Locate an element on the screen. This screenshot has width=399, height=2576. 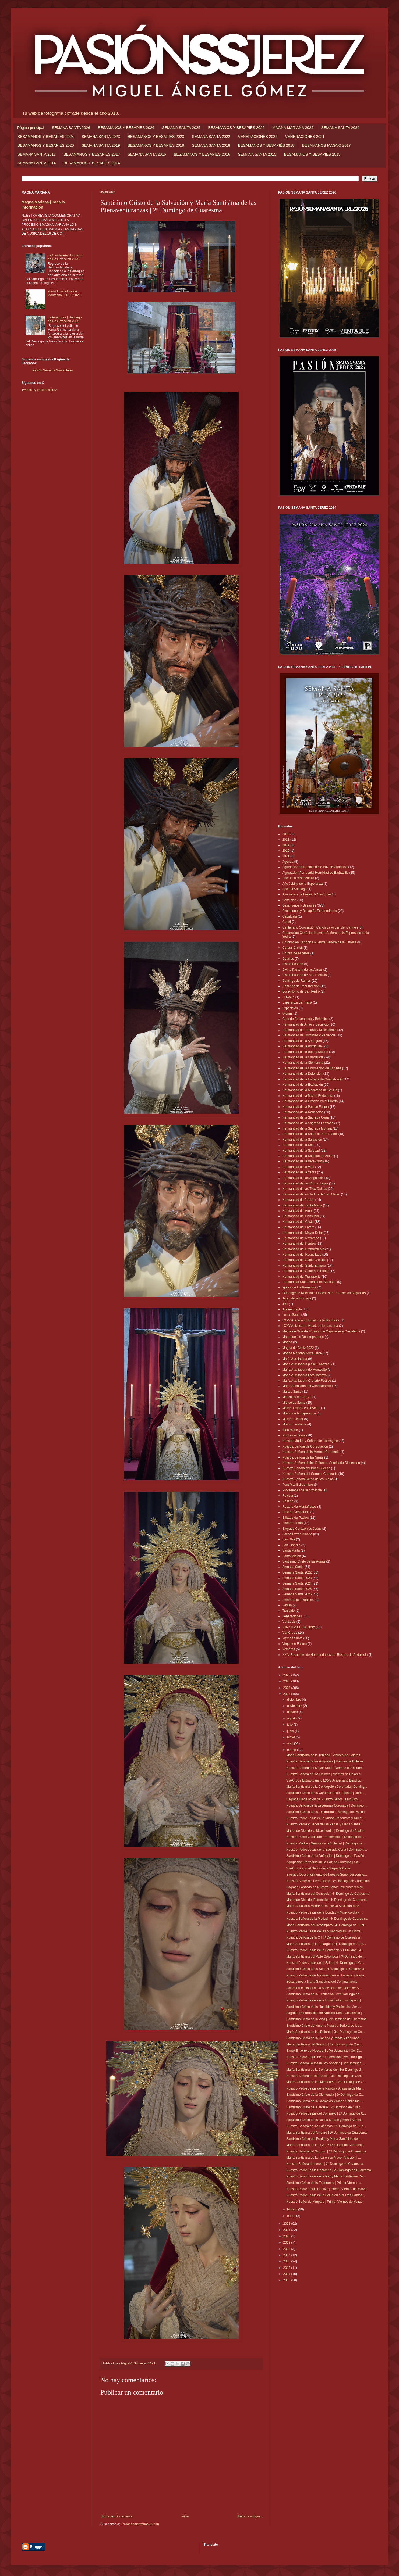
Nuestra Señora de la Esperanza Coronada | Domingo ... is located at coordinates (326, 1805).